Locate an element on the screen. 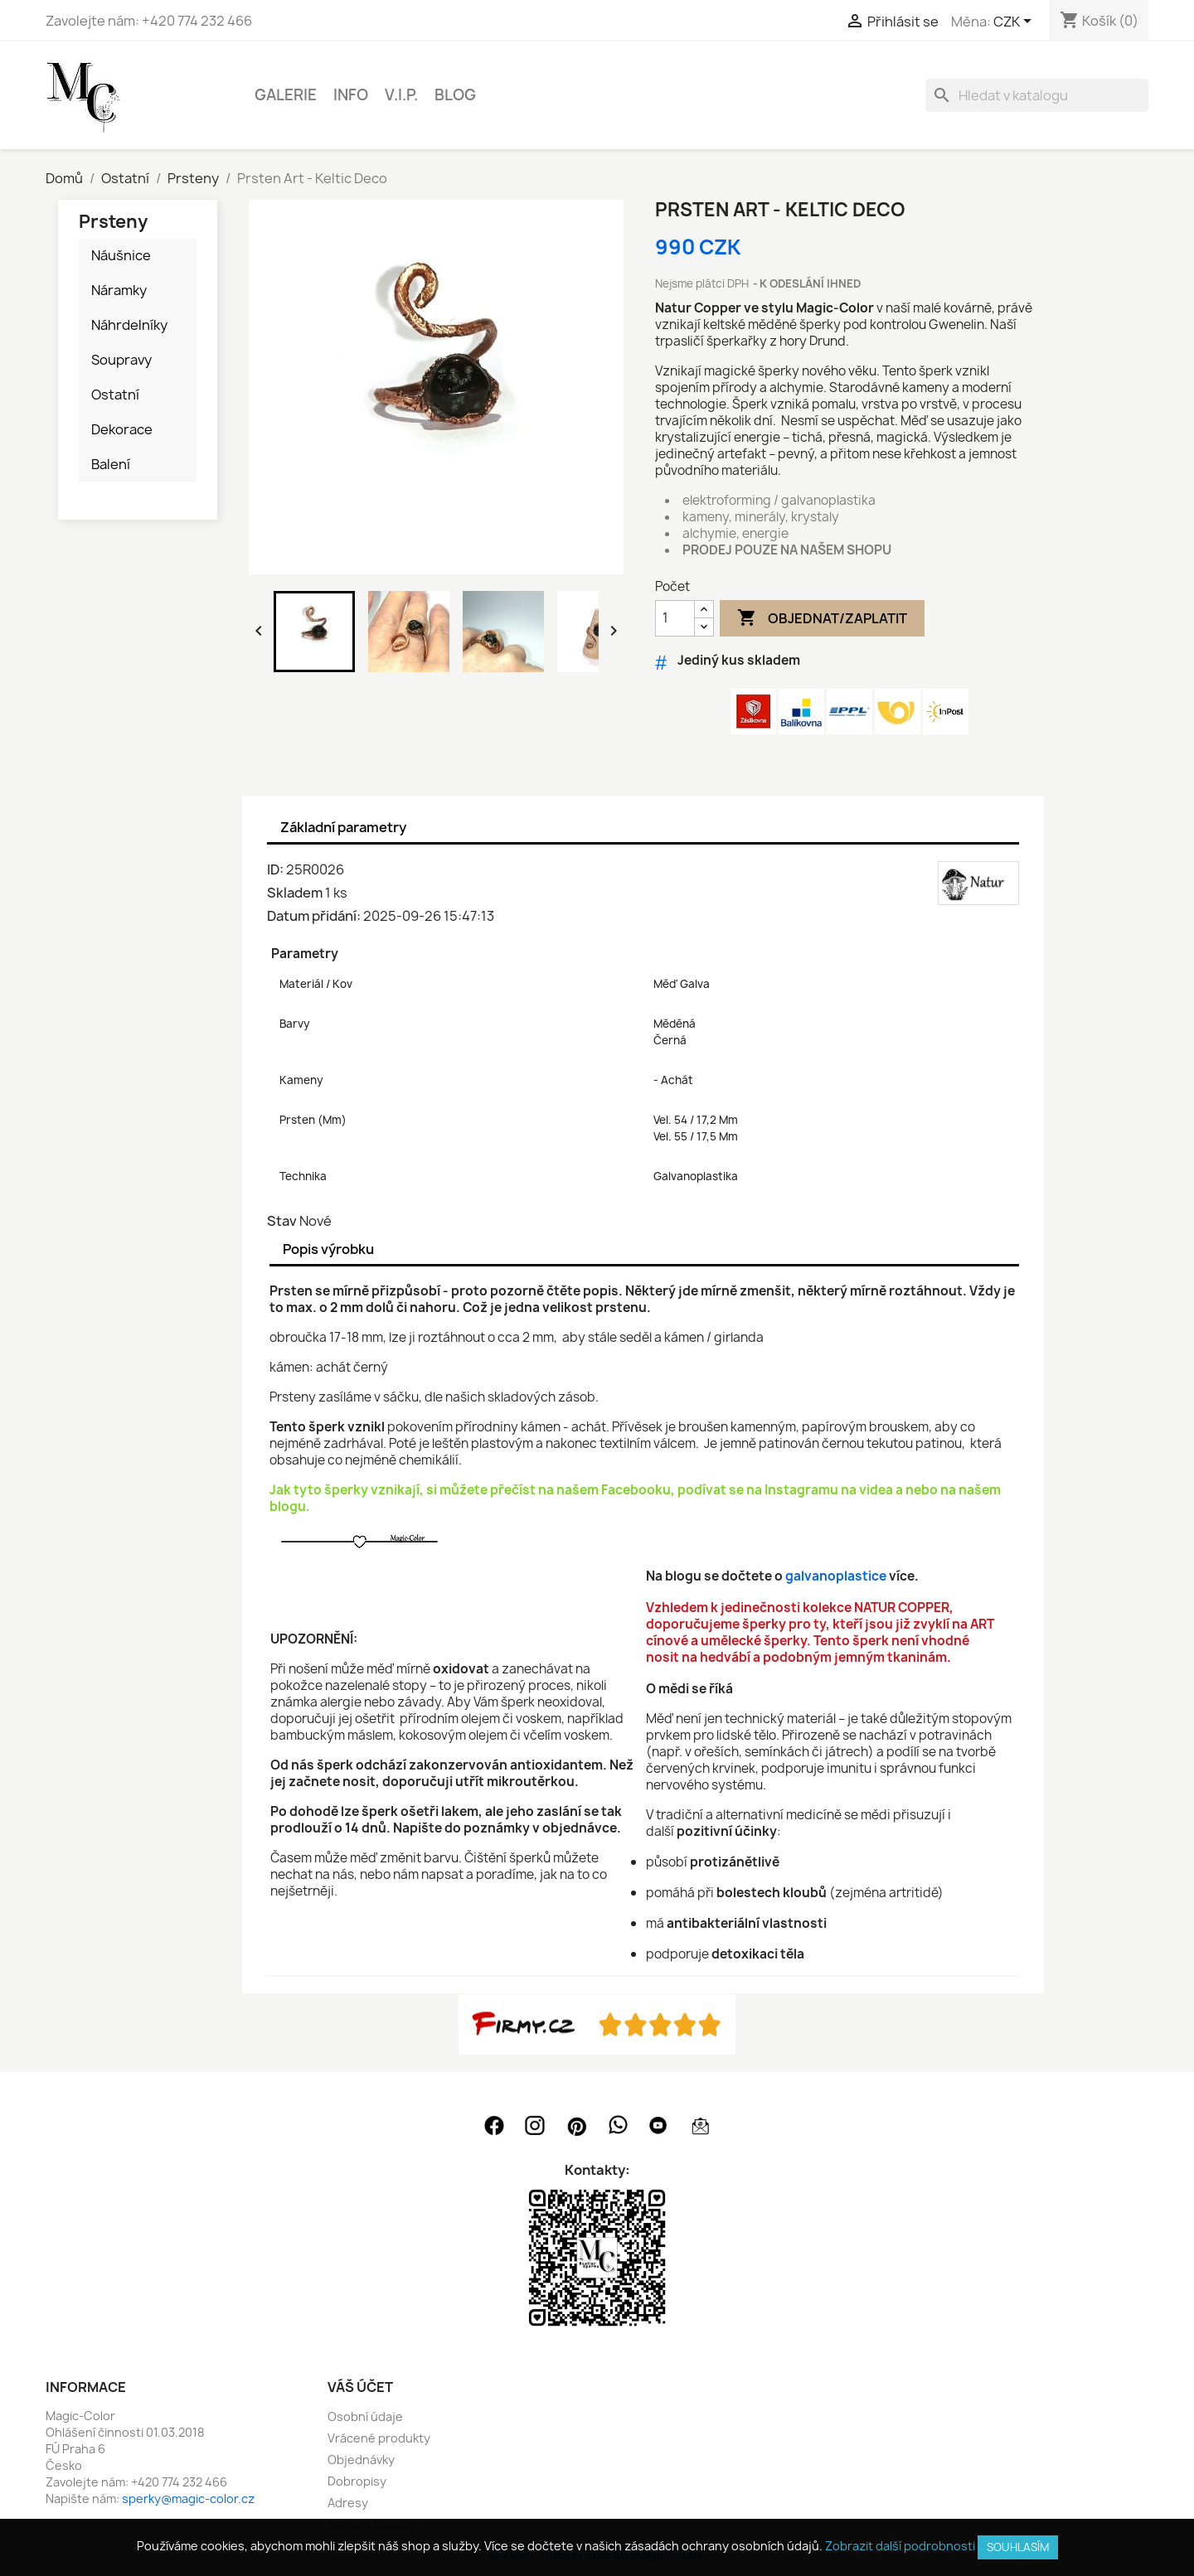 Image resolution: width=1194 pixels, height=2576 pixels. Adresy is located at coordinates (348, 2503).